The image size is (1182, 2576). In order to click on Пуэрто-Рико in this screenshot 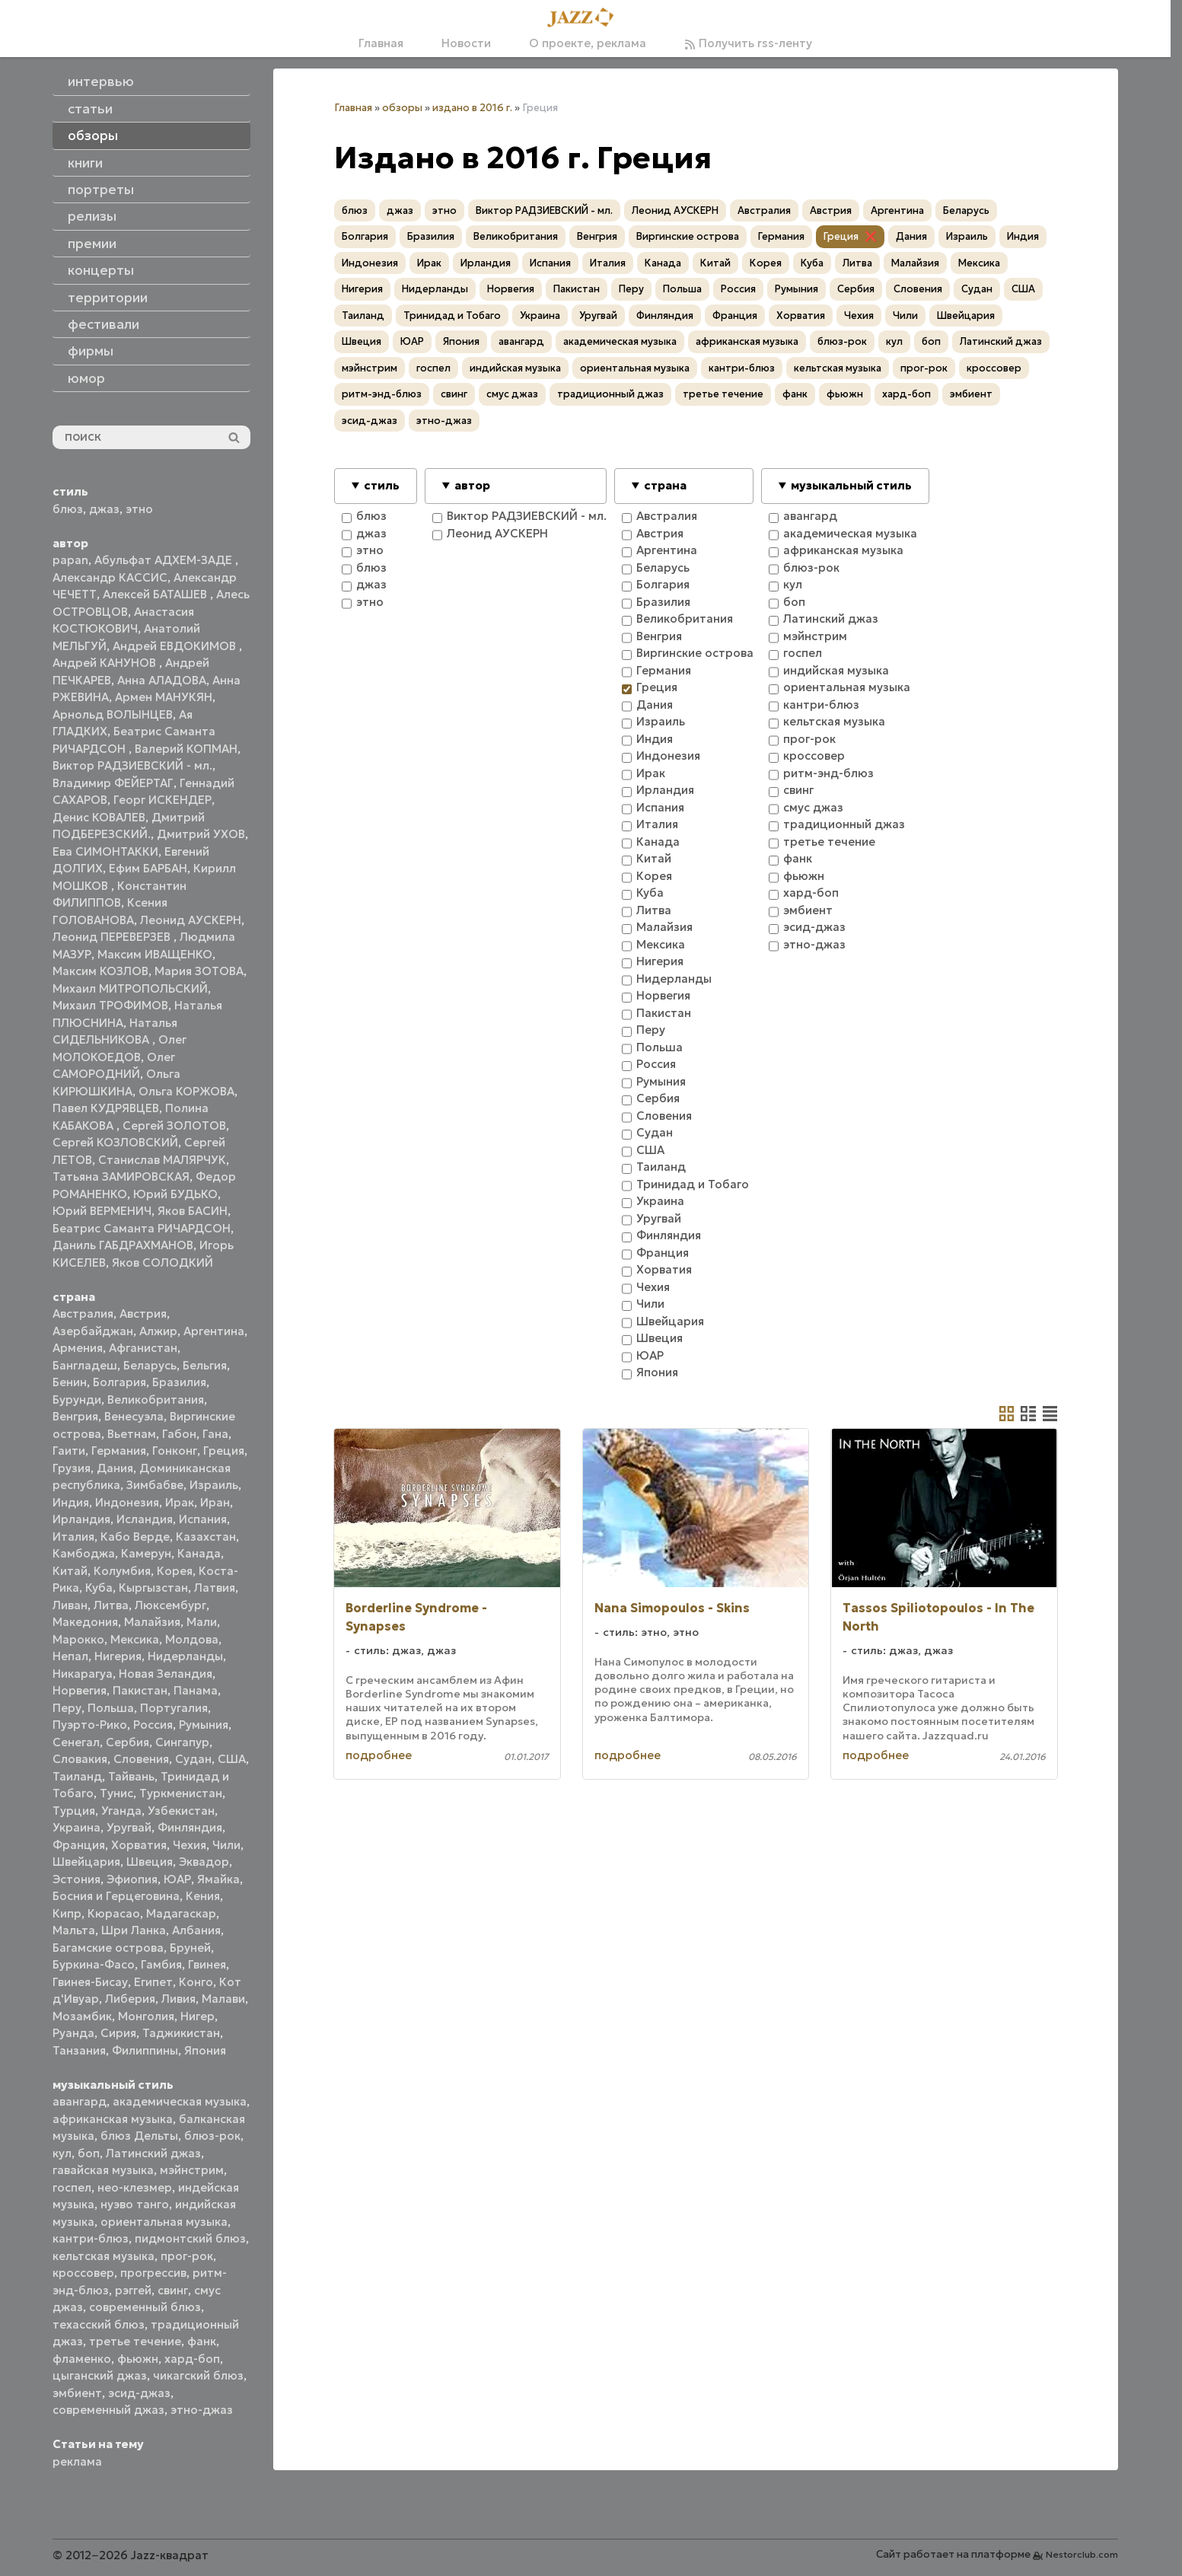, I will do `click(90, 1724)`.